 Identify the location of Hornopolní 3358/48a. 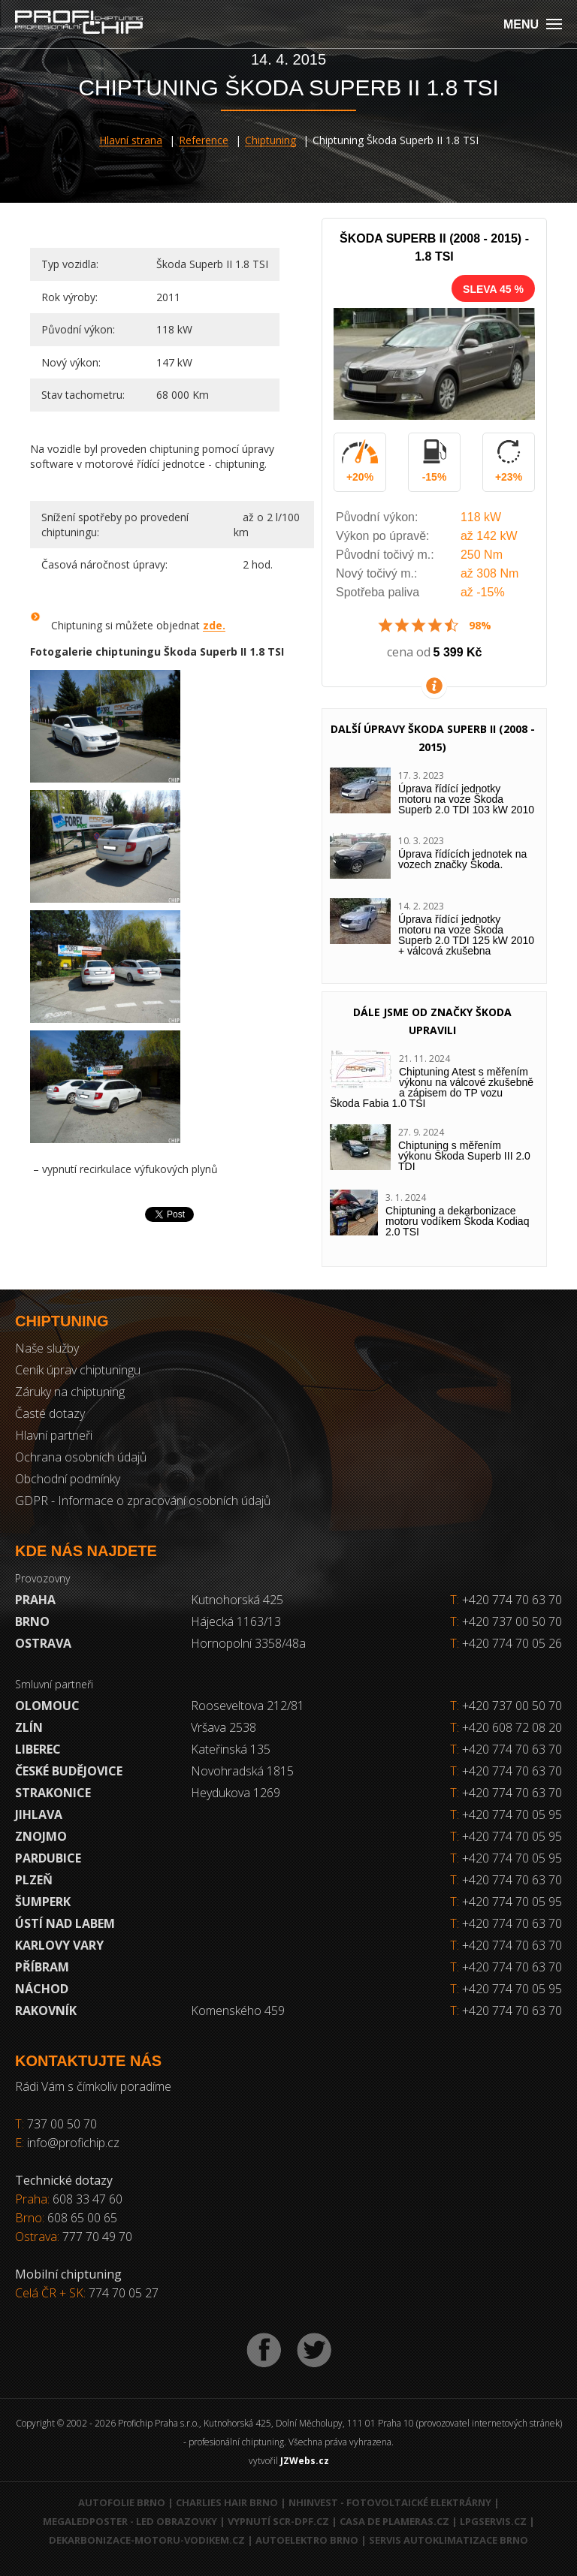
(248, 1643).